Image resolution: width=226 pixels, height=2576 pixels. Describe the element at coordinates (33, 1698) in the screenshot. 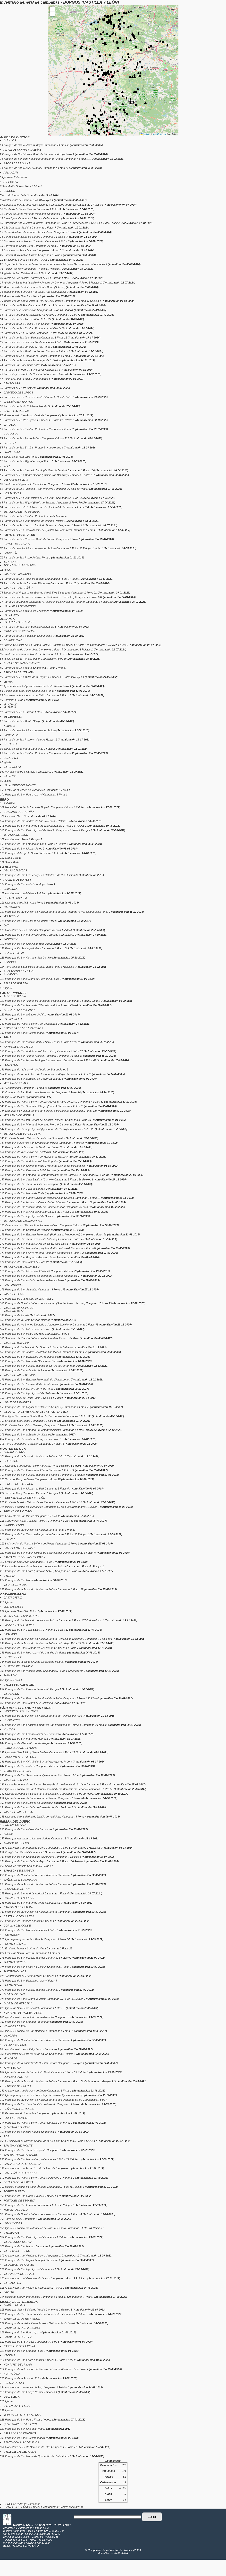

I see `Parroquia de San Pedro de Sandoval de la Reina` at that location.